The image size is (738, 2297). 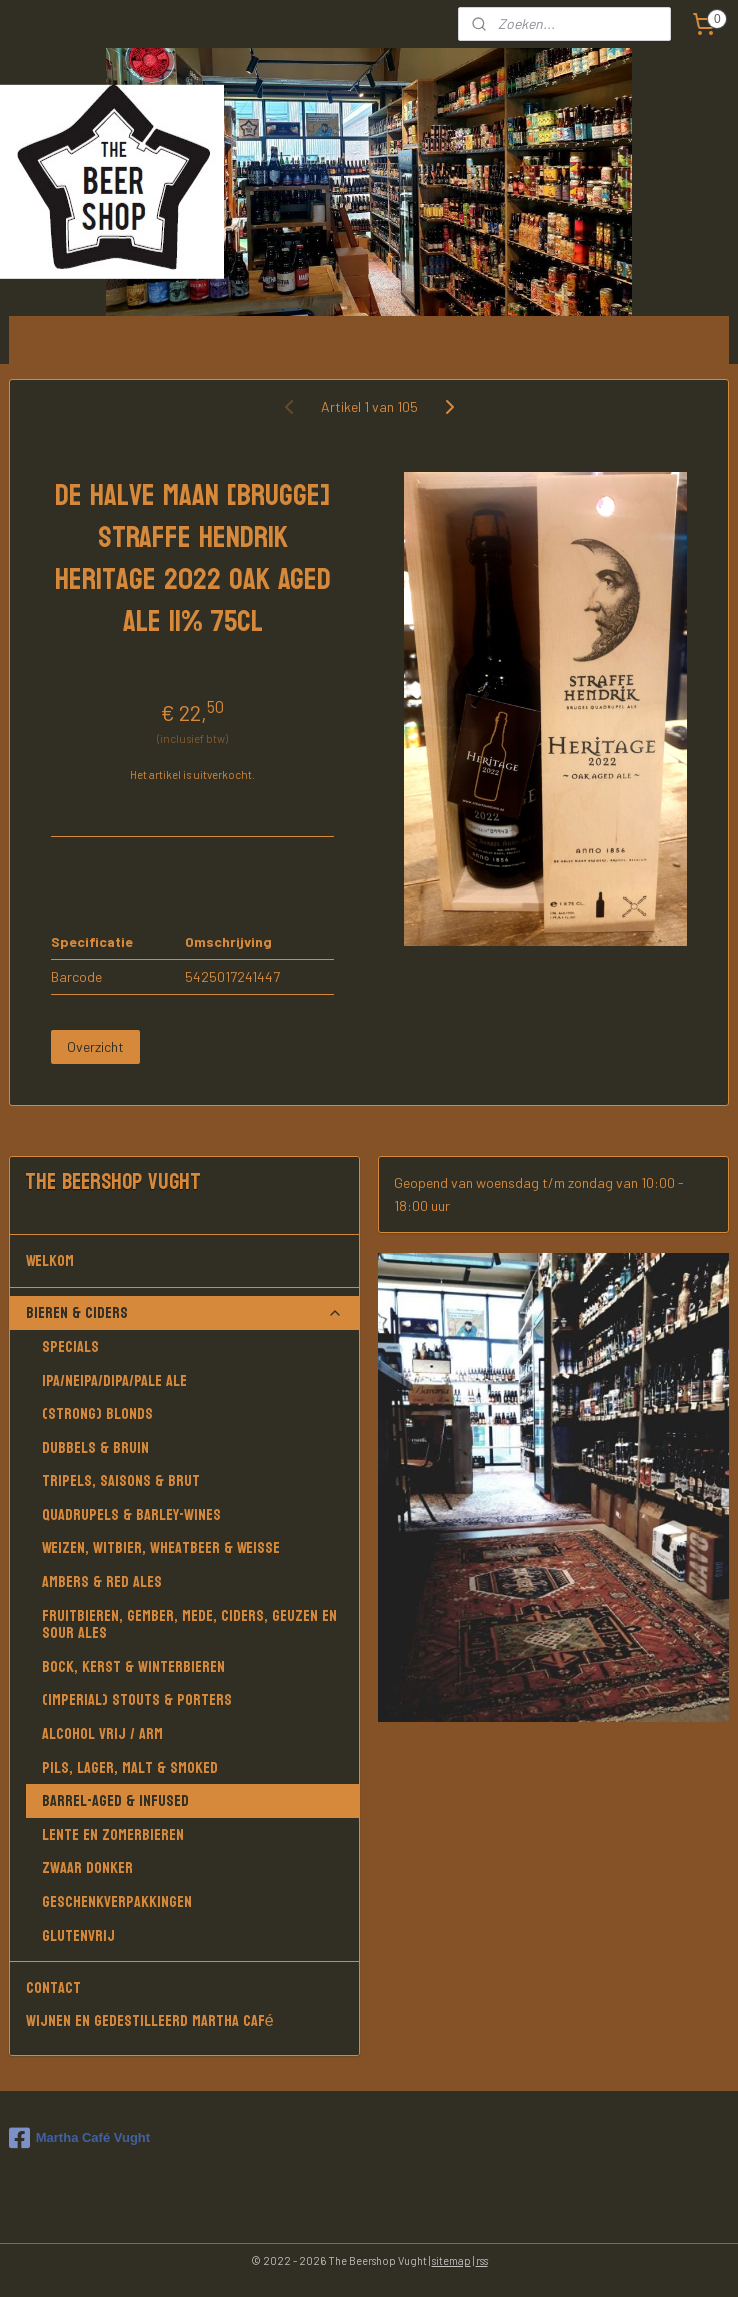 What do you see at coordinates (150, 2020) in the screenshot?
I see `Wijnen en gedestilleerd Martha Café` at bounding box center [150, 2020].